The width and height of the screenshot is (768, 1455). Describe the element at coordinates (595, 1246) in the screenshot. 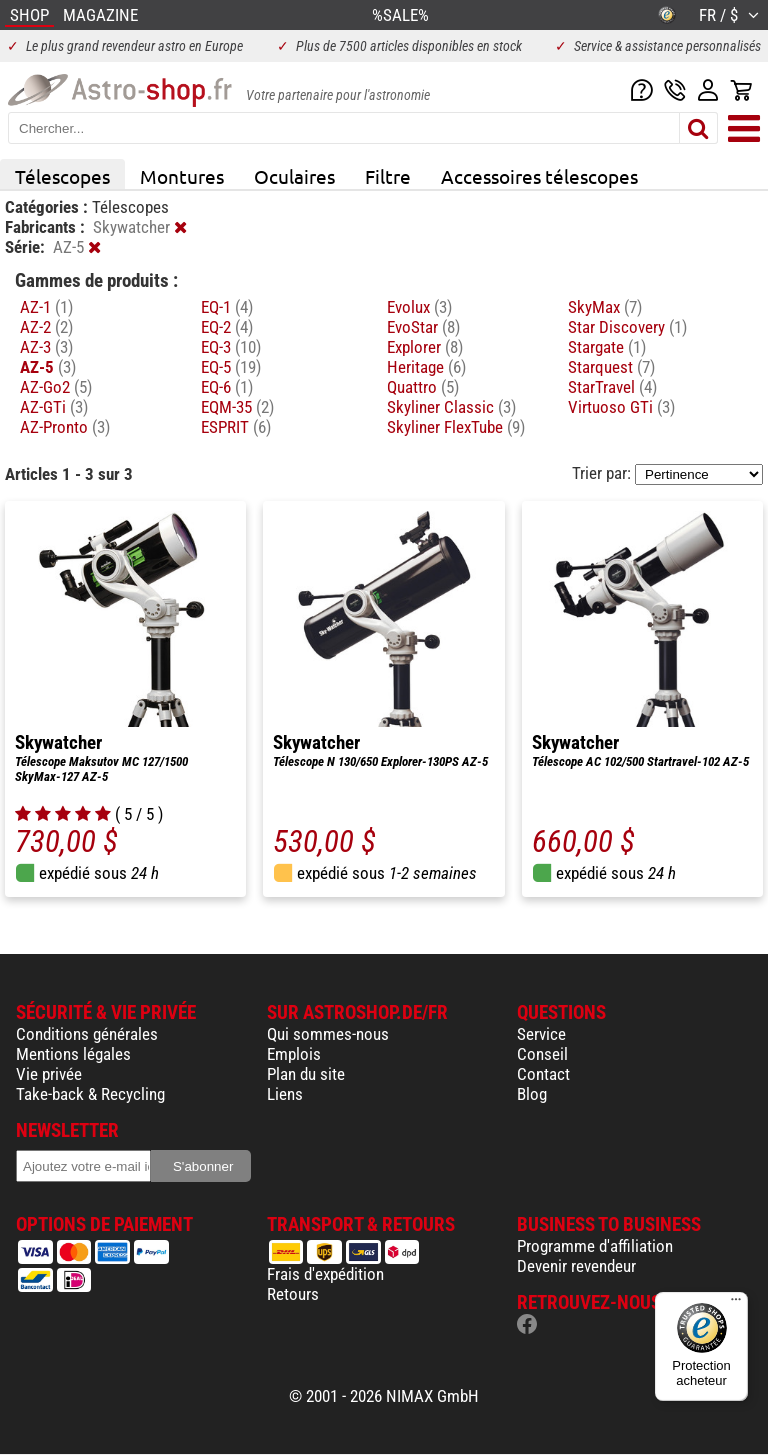

I see `Programme d'affiliation` at that location.